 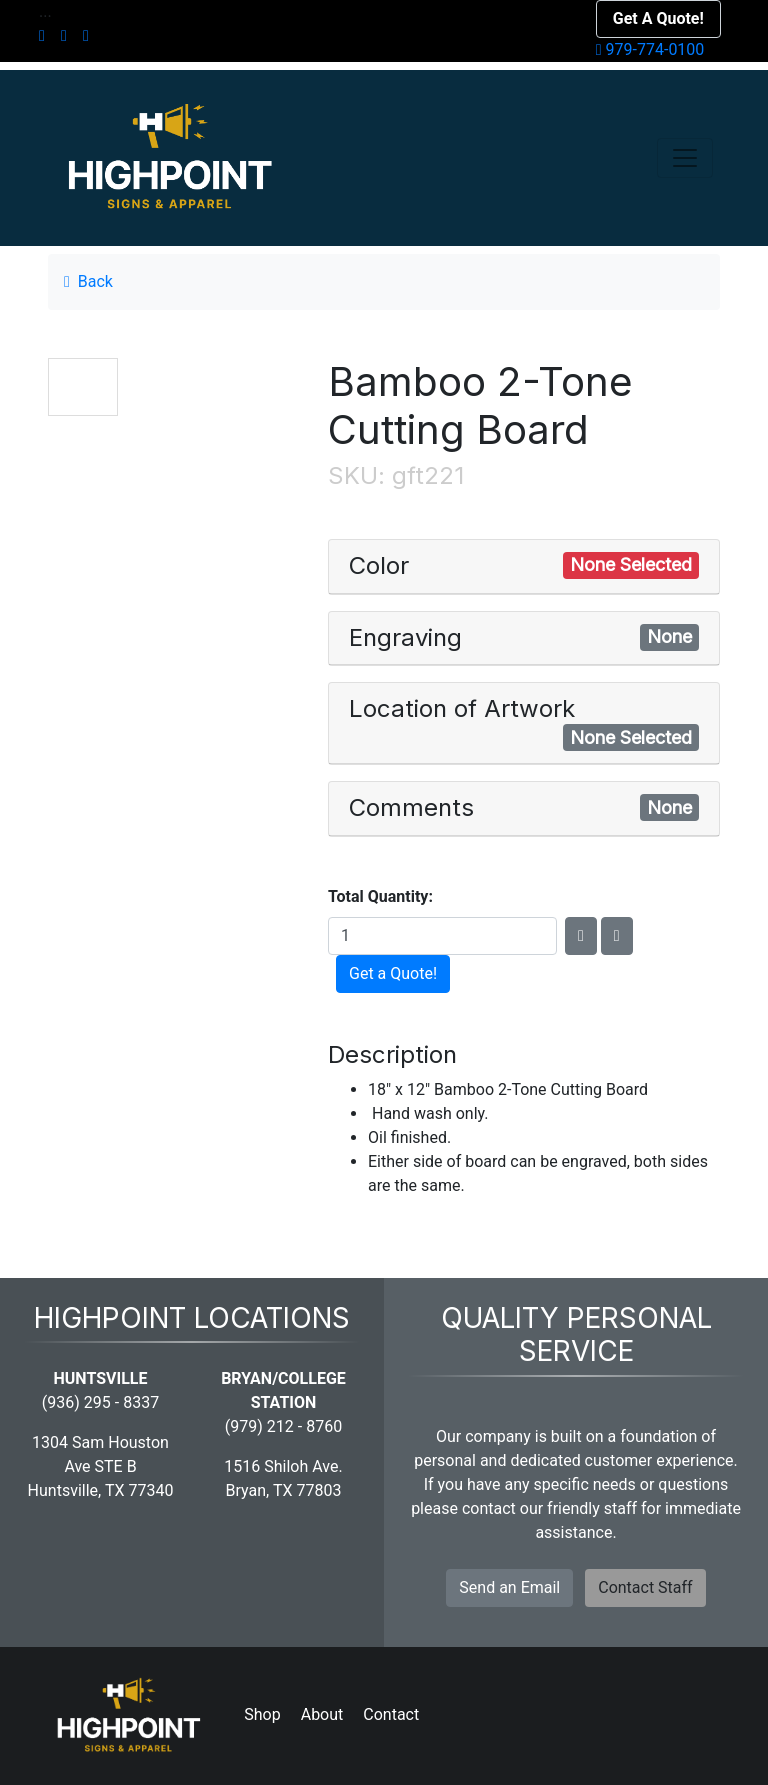 What do you see at coordinates (391, 1714) in the screenshot?
I see `Contact` at bounding box center [391, 1714].